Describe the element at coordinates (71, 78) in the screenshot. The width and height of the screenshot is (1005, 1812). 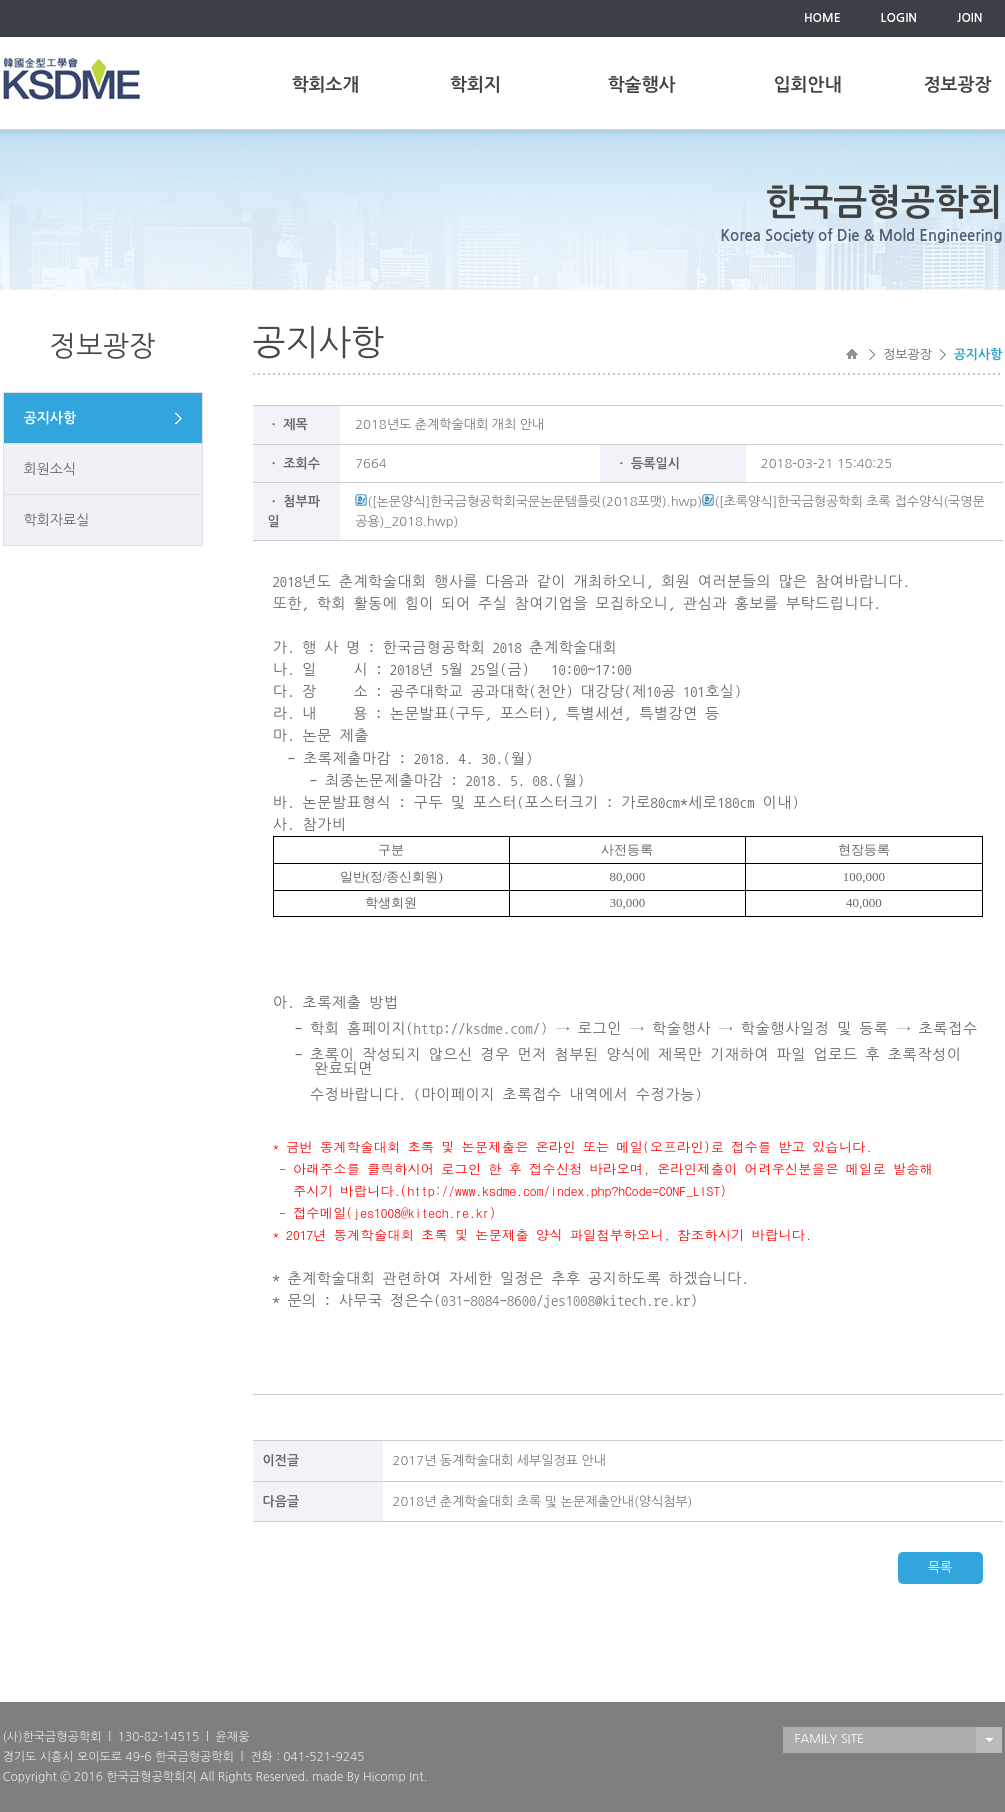
I see `한국금형공학회(KSDME)` at that location.